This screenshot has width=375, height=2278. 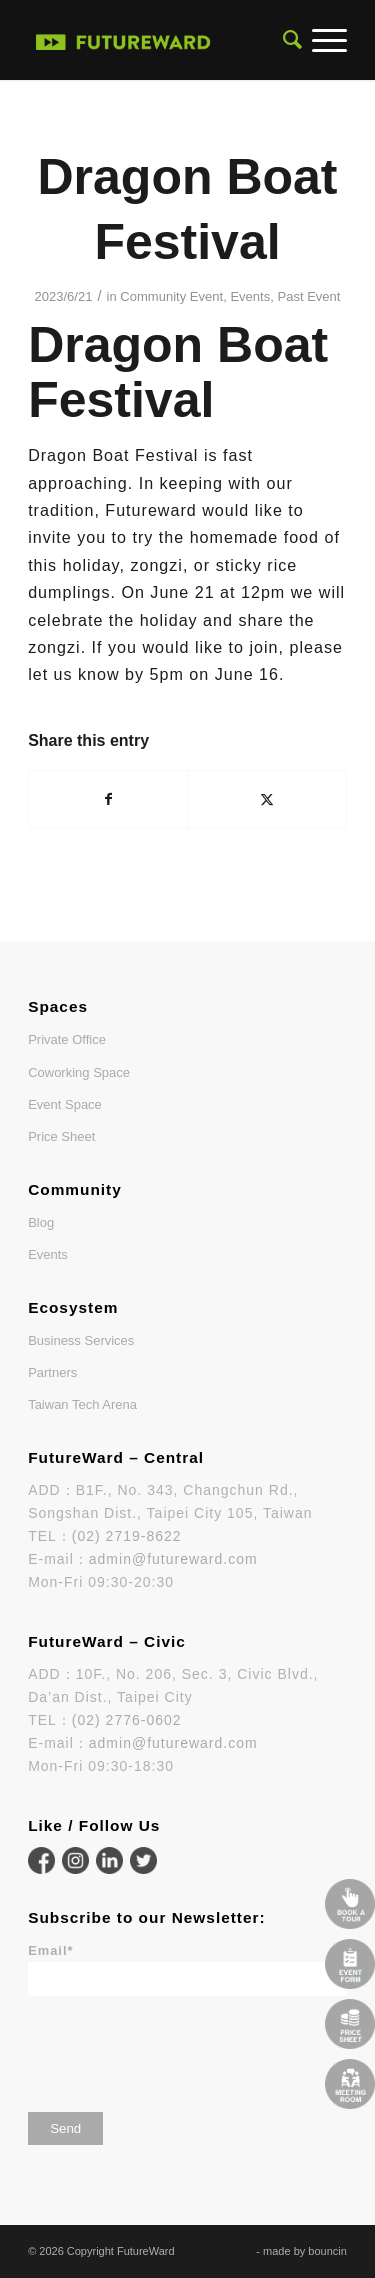 I want to click on (02) 2776-0602, so click(x=127, y=1720).